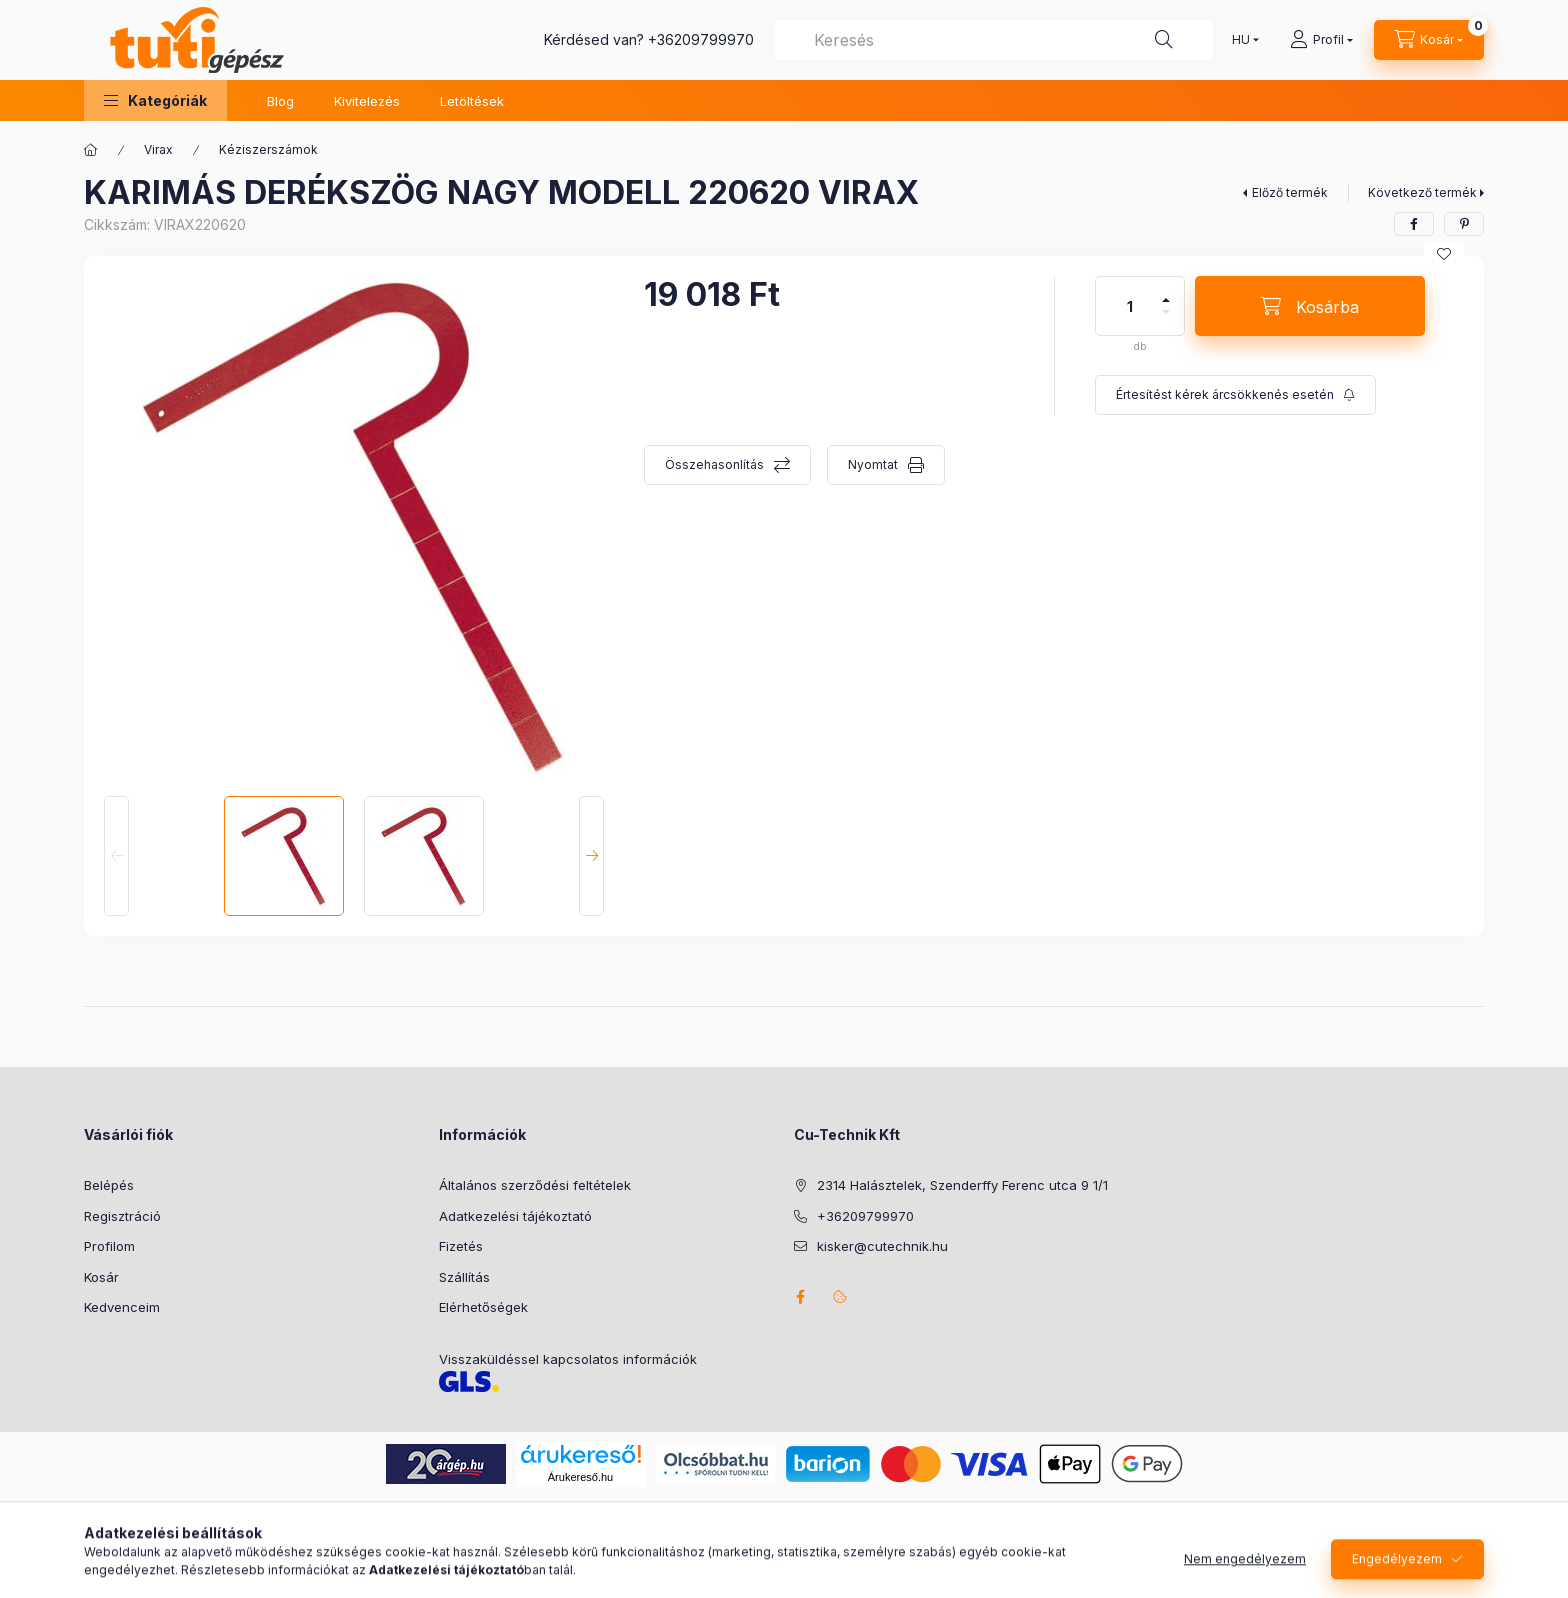 The width and height of the screenshot is (1568, 1598). Describe the element at coordinates (1166, 320) in the screenshot. I see `[minusz]` at that location.